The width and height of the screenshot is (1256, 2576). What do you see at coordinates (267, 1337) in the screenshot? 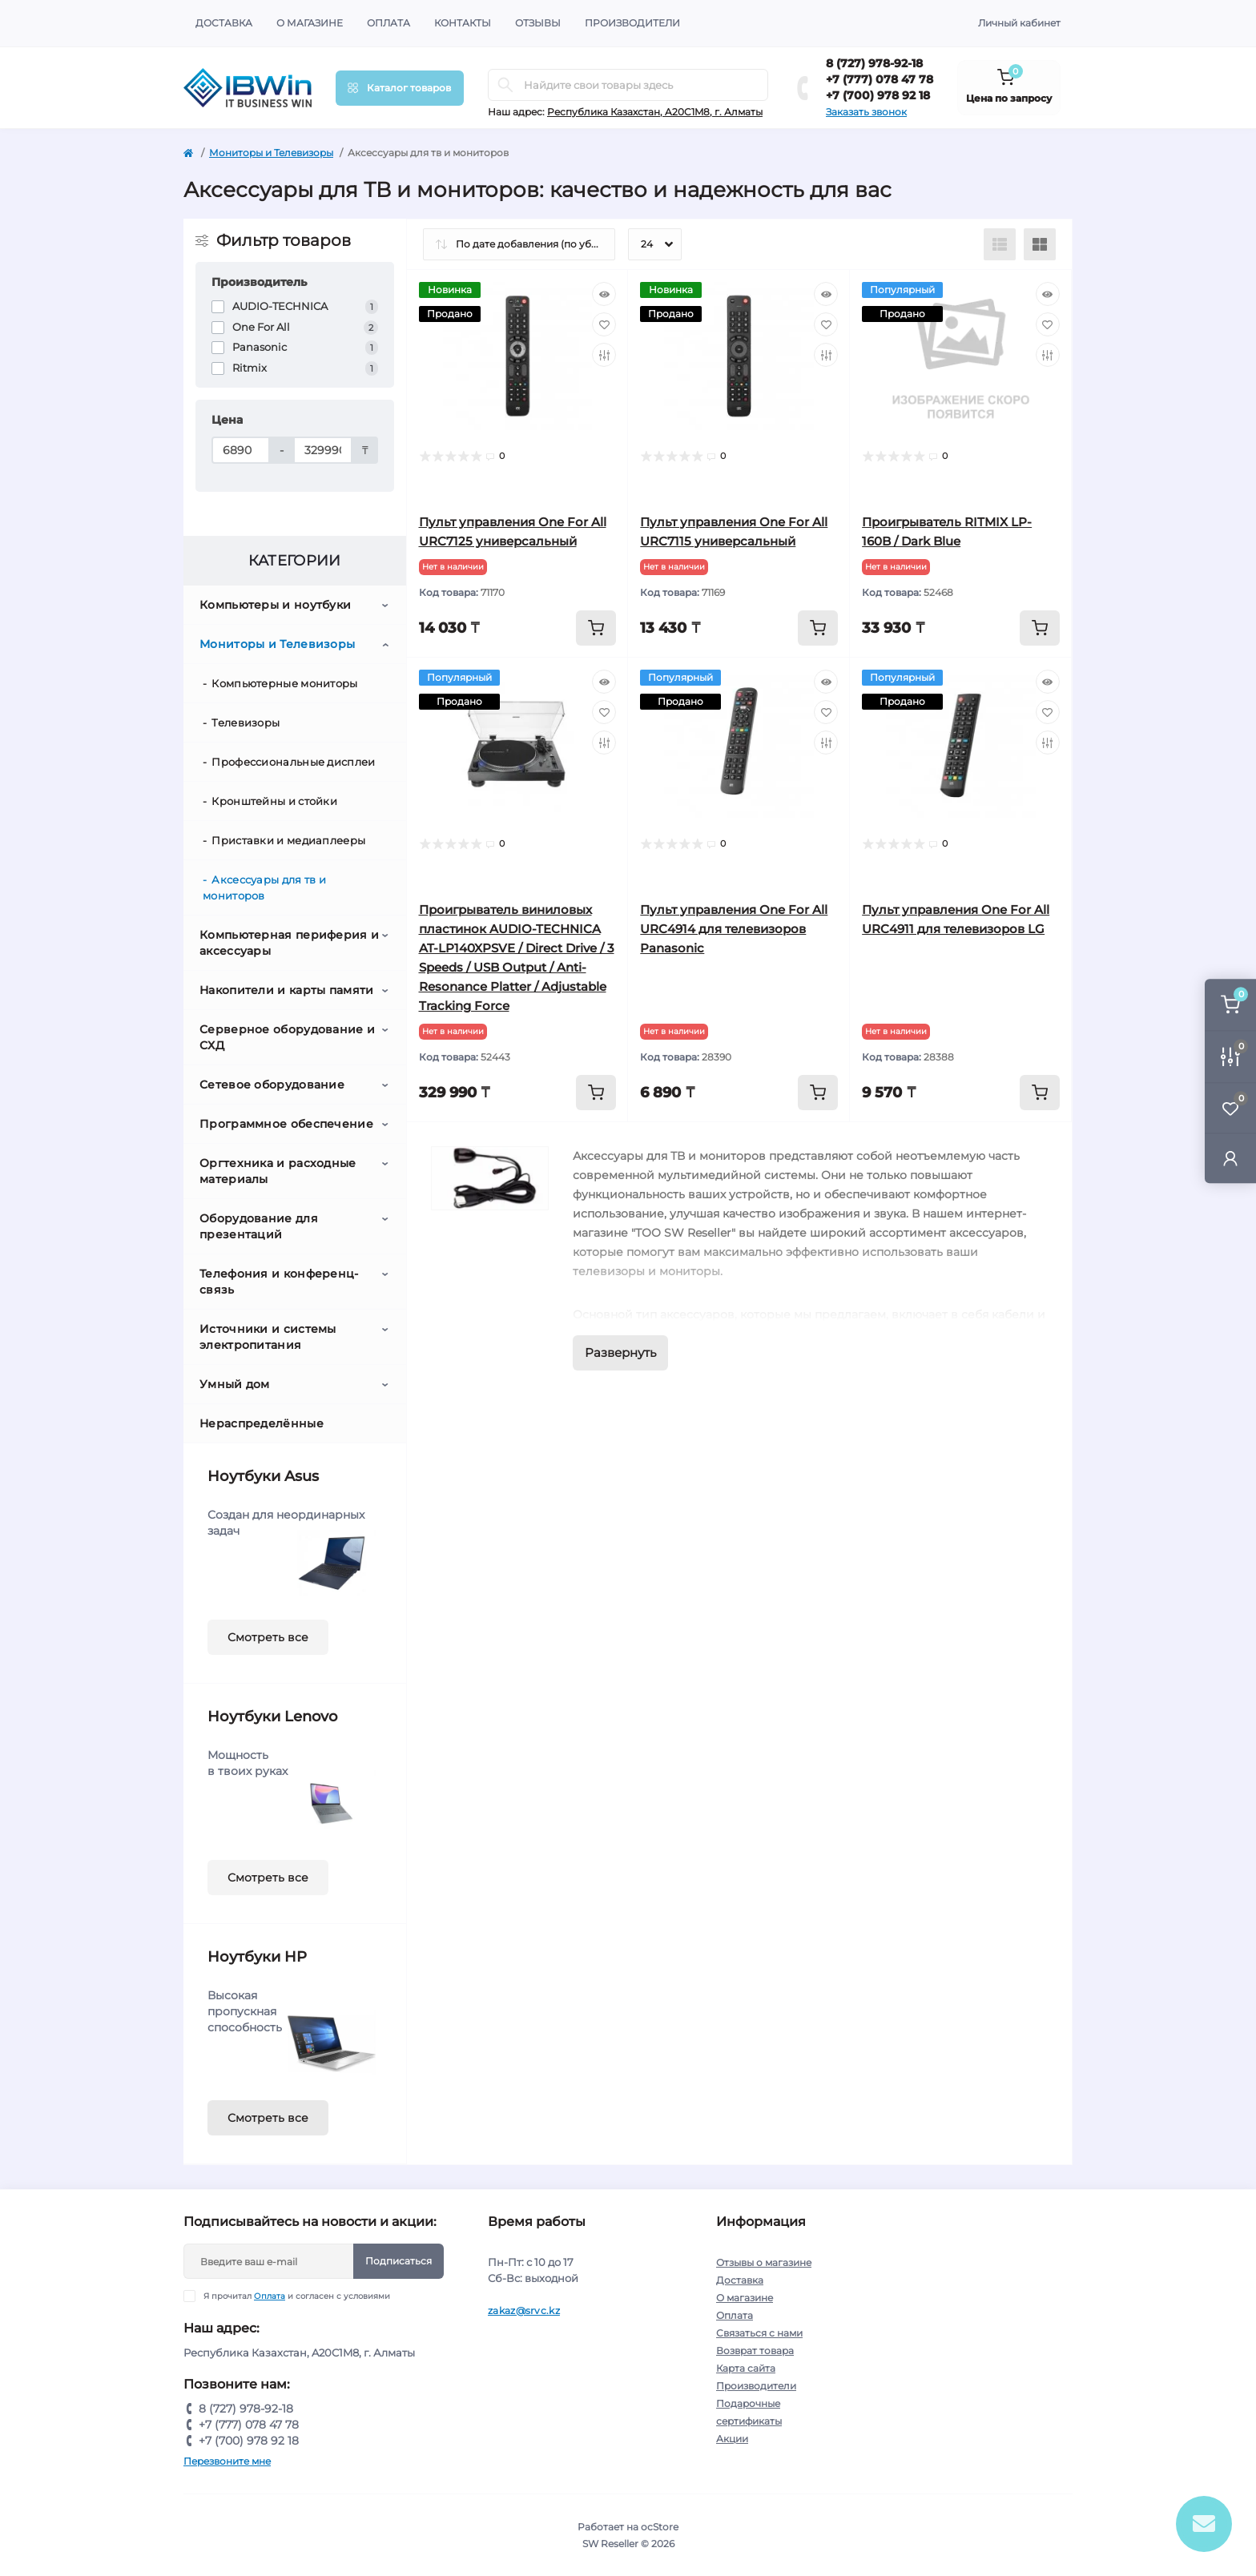
I see `Источники и системы электропитания` at bounding box center [267, 1337].